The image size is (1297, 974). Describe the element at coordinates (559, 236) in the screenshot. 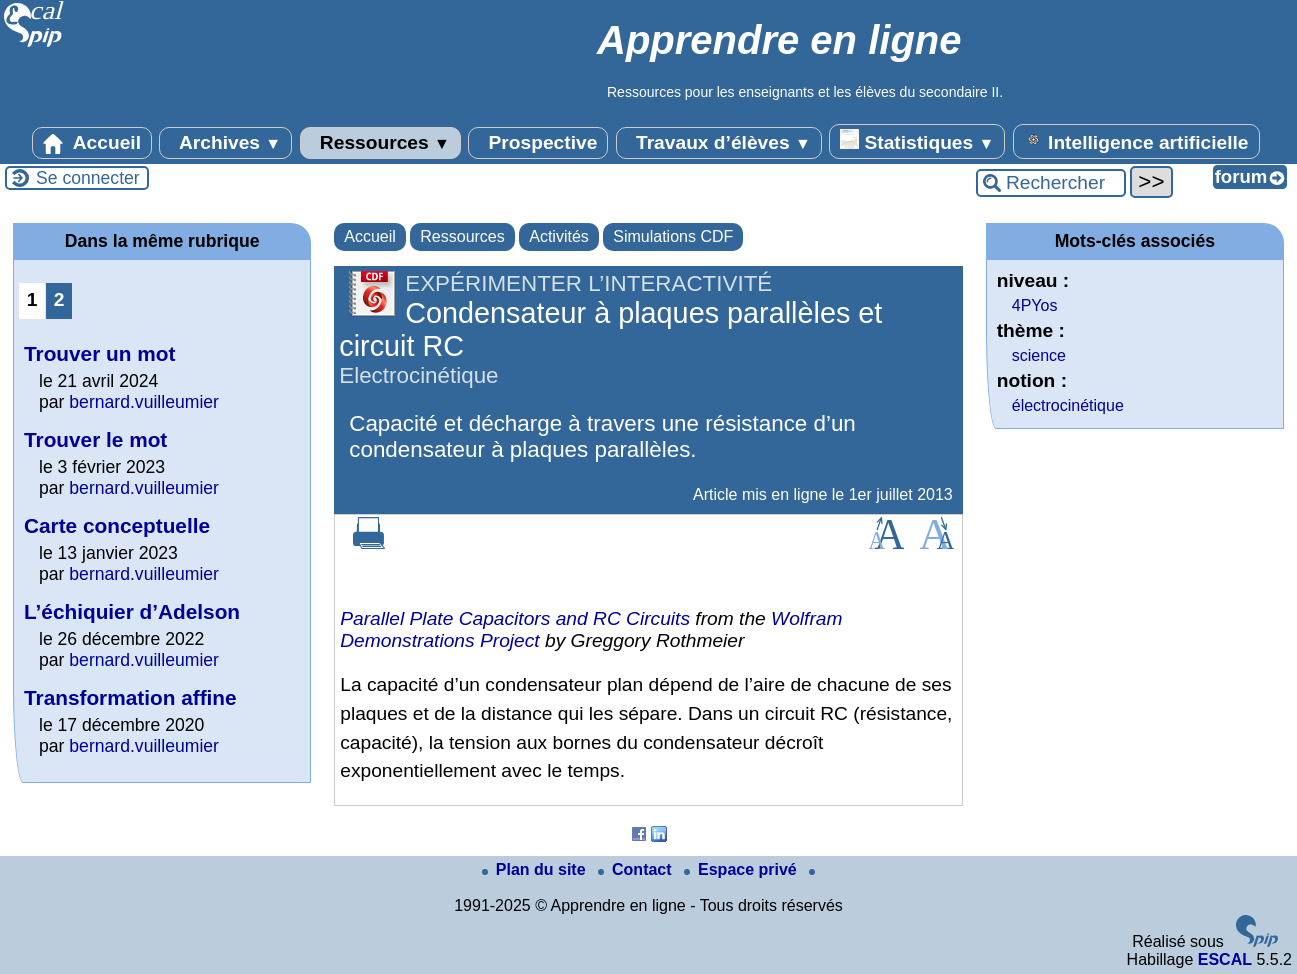

I see `Activités` at that location.